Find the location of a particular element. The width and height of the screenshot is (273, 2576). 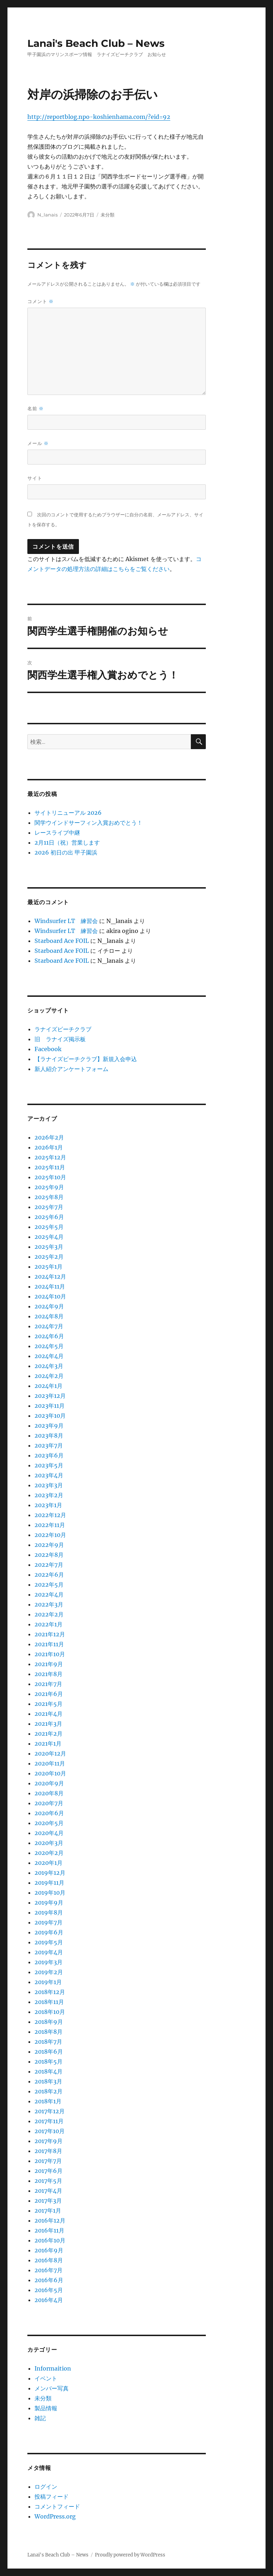

2023年4月 is located at coordinates (48, 1475).